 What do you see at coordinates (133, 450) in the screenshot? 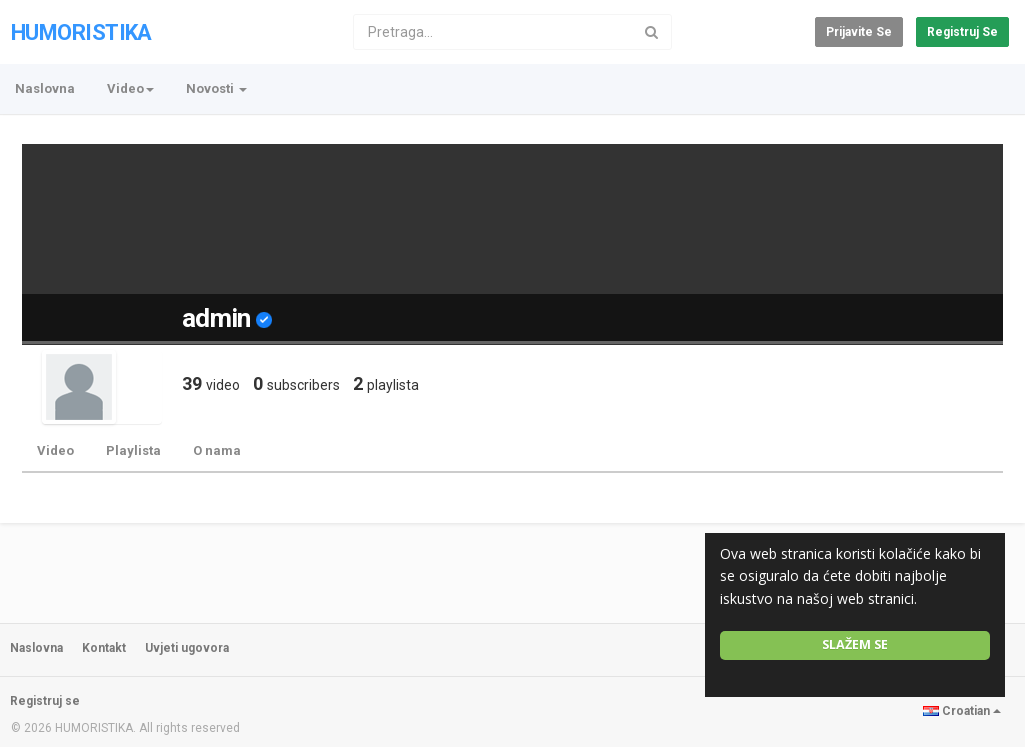
I see `Playlista` at bounding box center [133, 450].